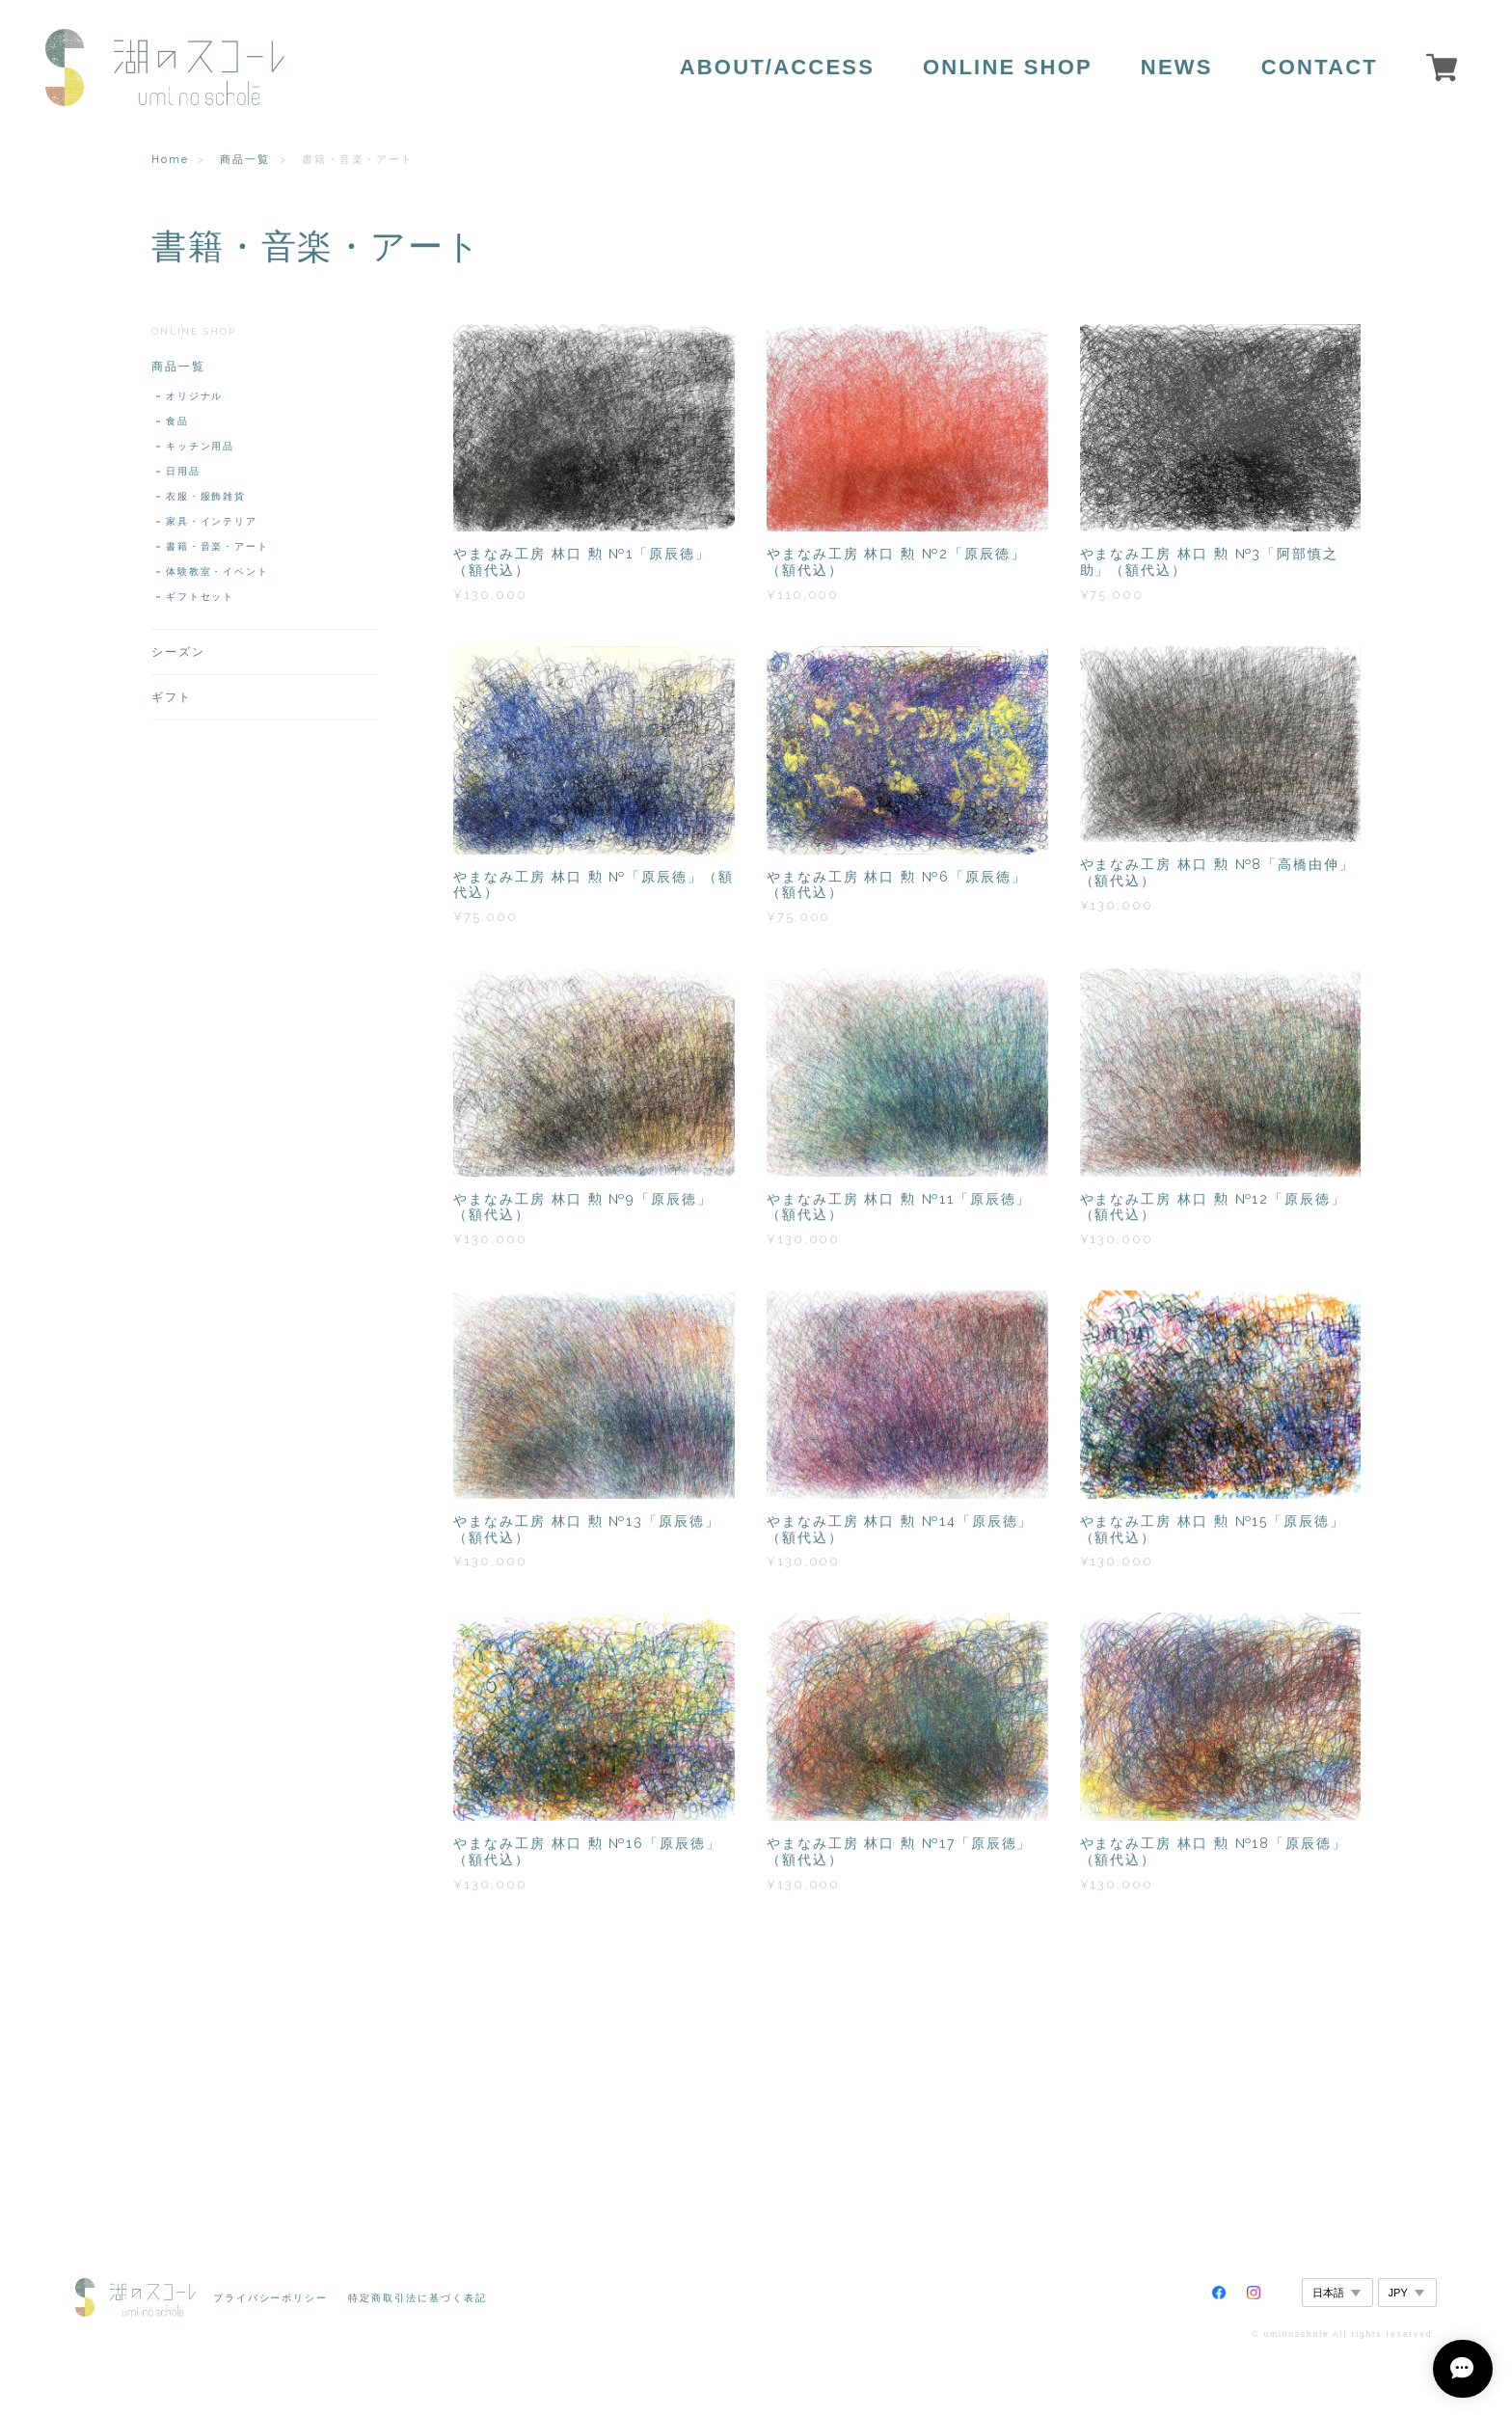 The height and width of the screenshot is (2417, 1512). What do you see at coordinates (270, 2298) in the screenshot?
I see `プライバシーポリシー` at bounding box center [270, 2298].